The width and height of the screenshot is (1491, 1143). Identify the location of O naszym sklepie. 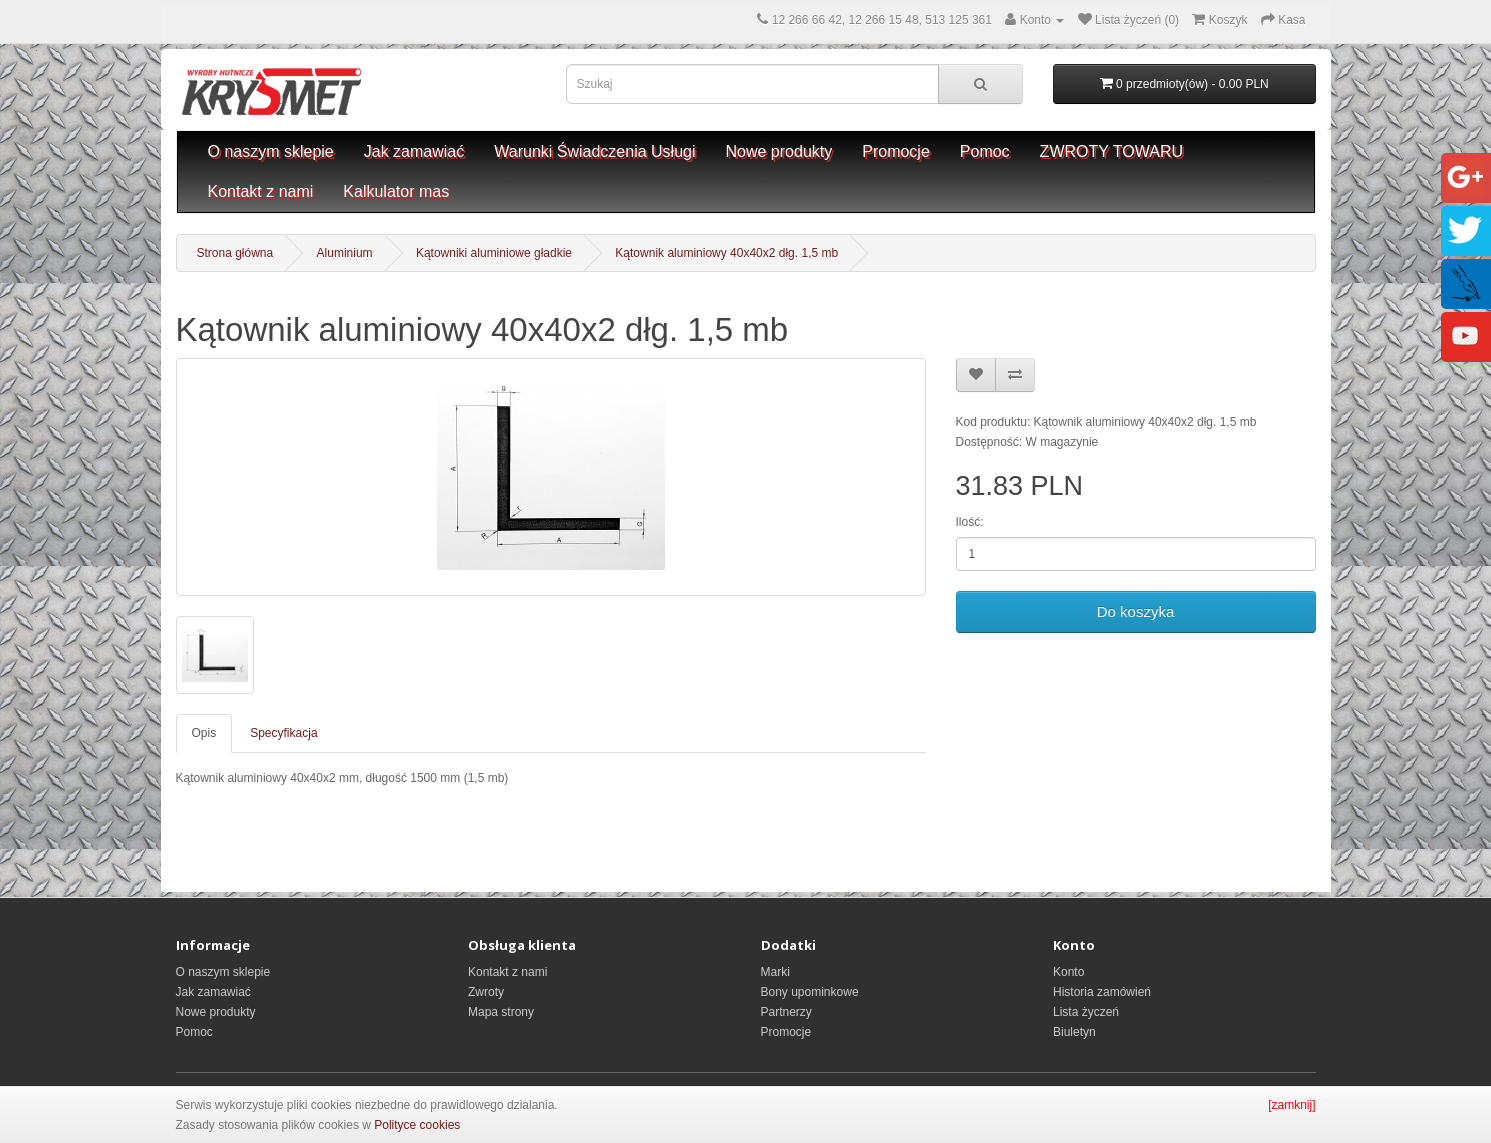
(271, 151).